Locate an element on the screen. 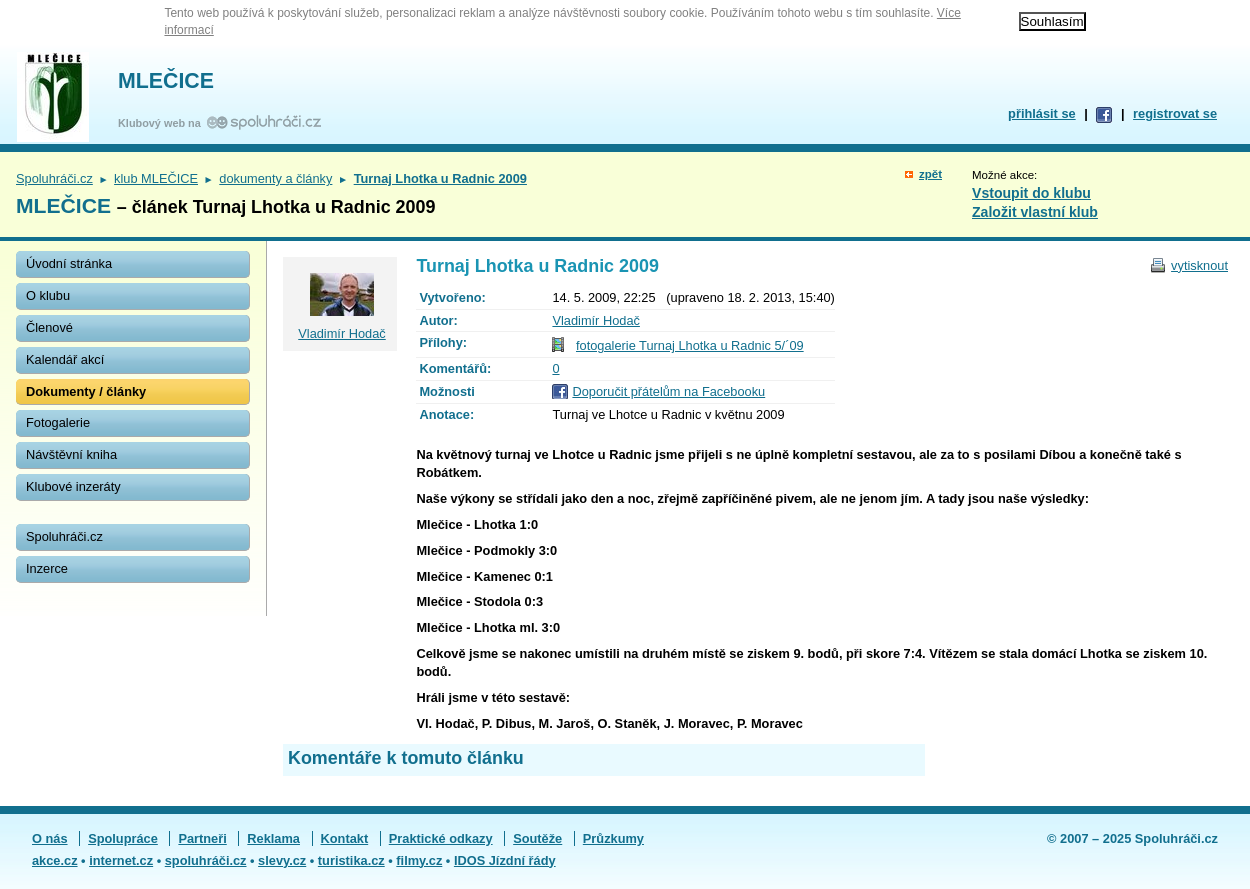 This screenshot has height=889, width=1250. Klubové inzeráty is located at coordinates (73, 486).